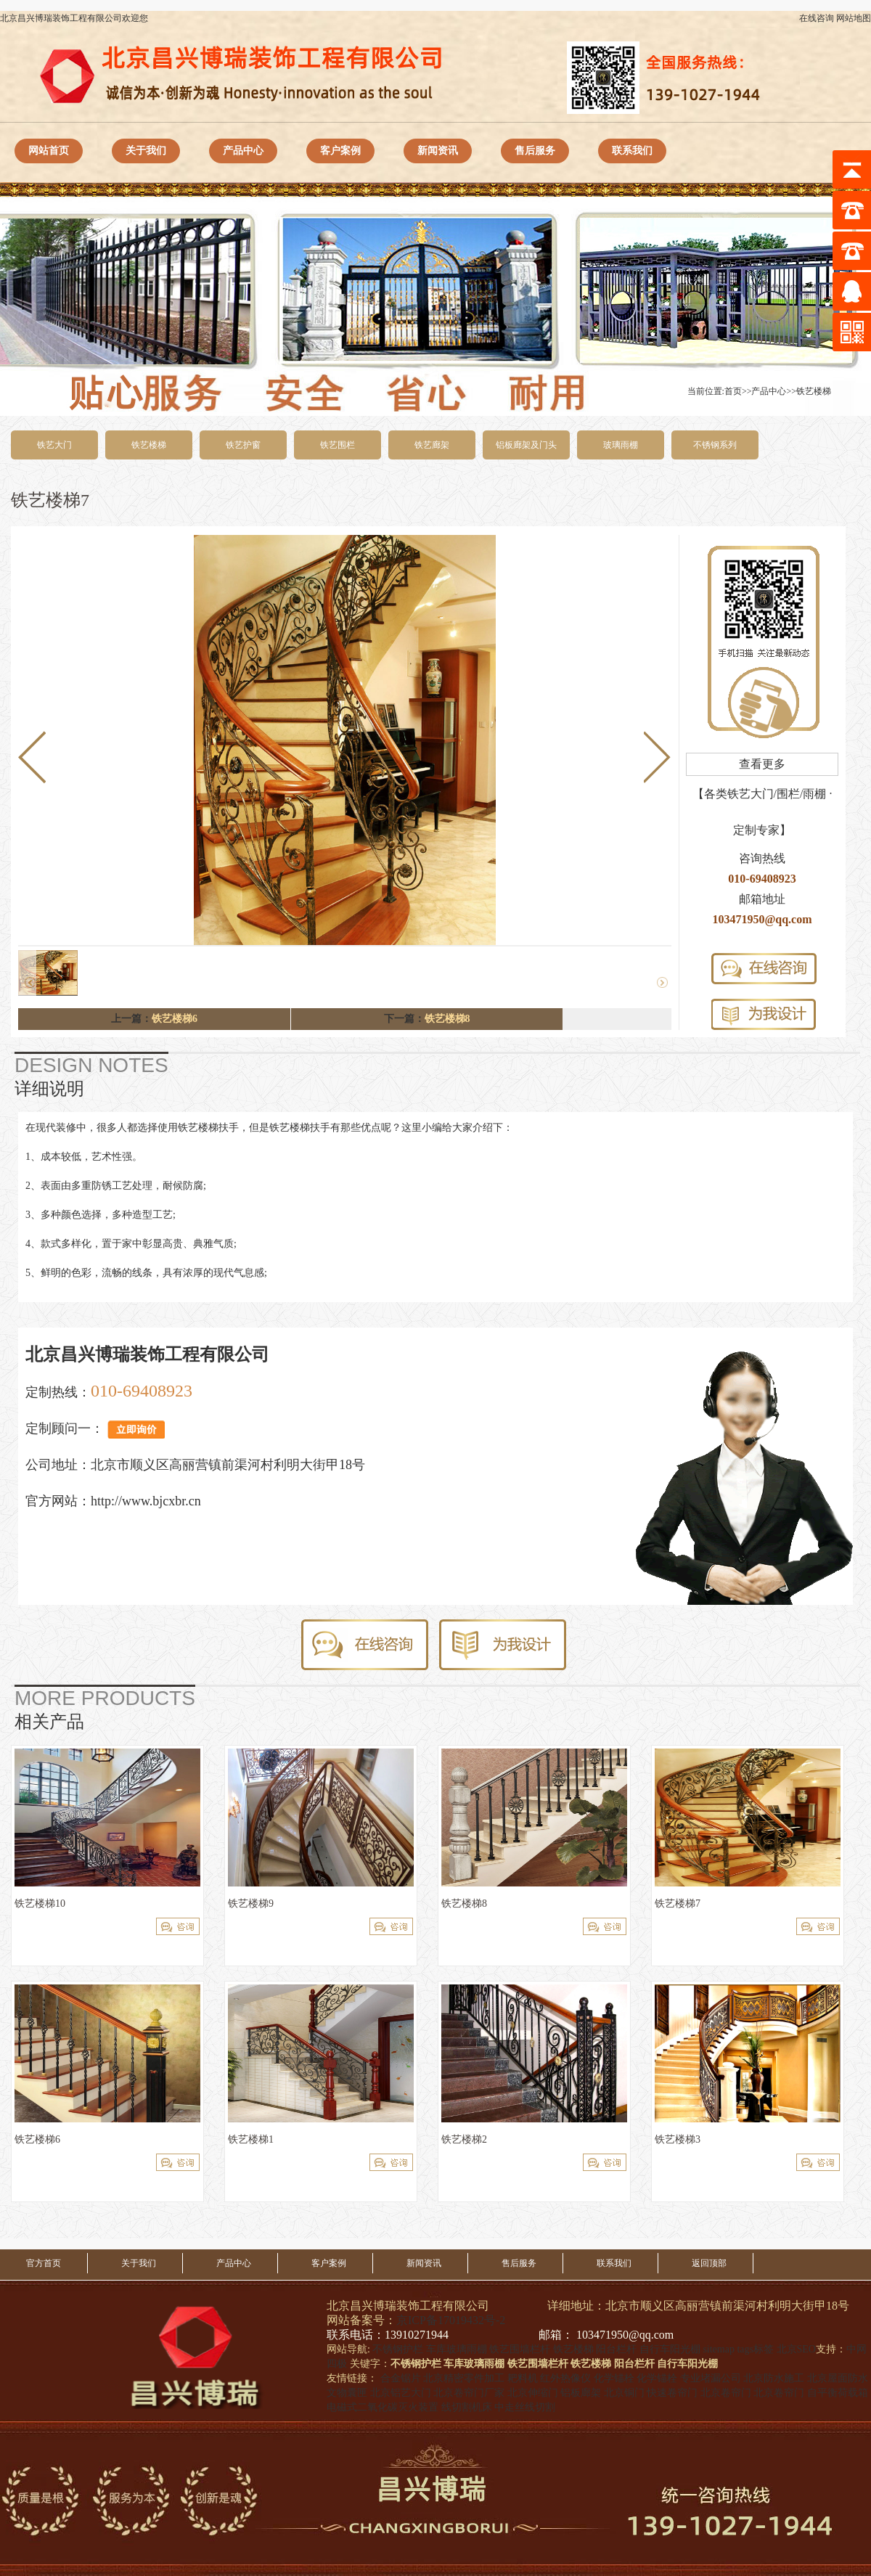 This screenshot has height=2576, width=871. I want to click on 售后服务, so click(535, 150).